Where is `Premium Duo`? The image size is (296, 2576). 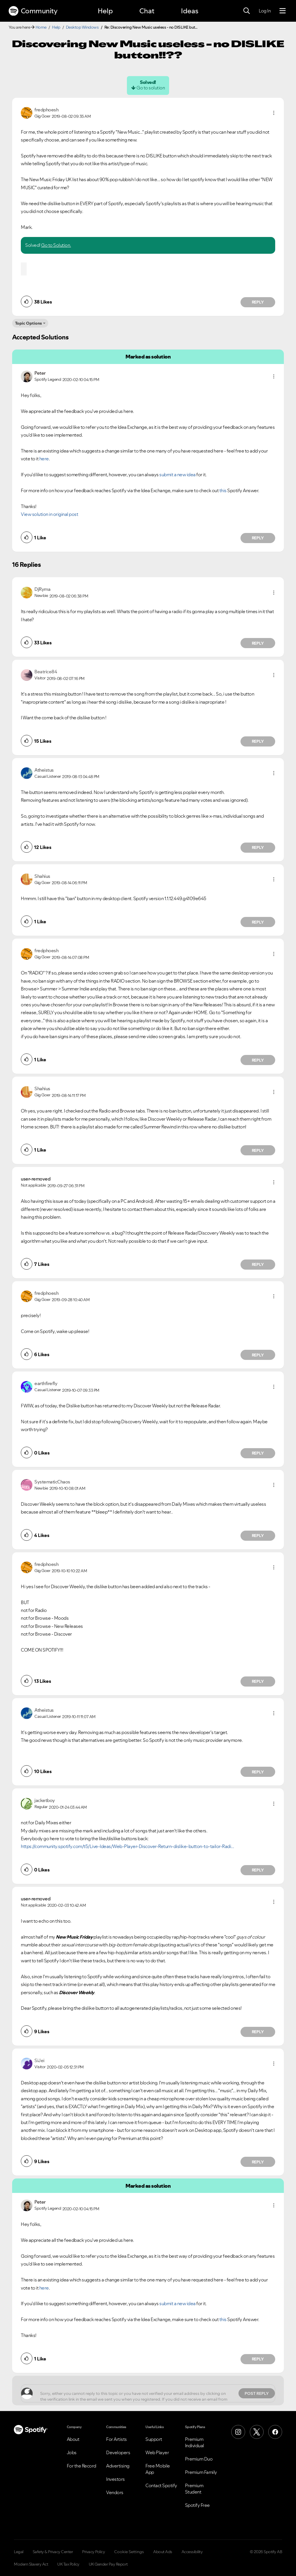 Premium Duo is located at coordinates (199, 2459).